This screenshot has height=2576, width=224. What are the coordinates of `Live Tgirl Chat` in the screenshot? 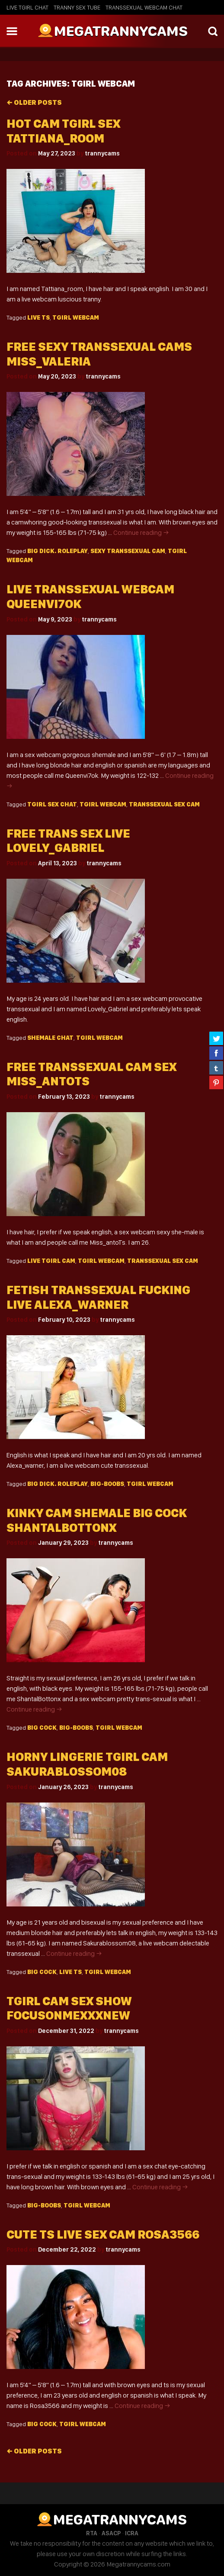 It's located at (27, 7).